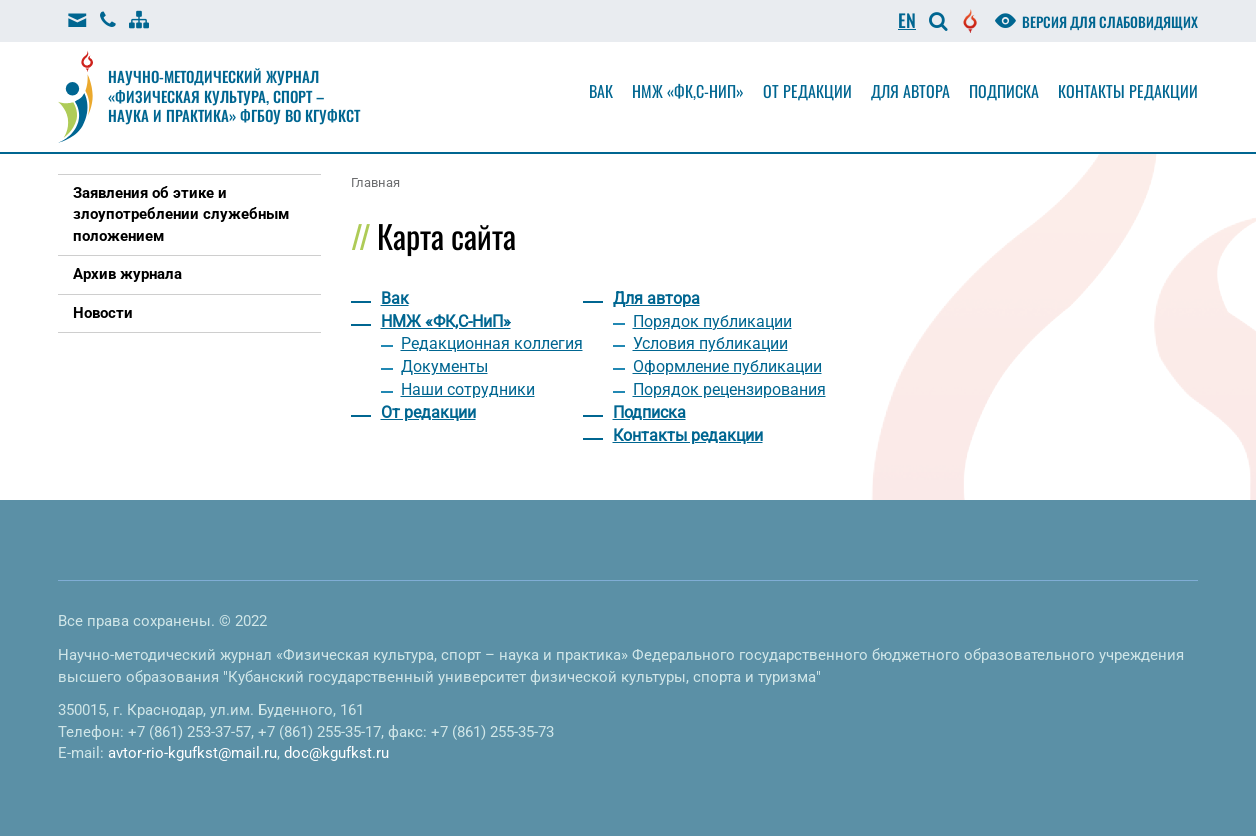  Describe the element at coordinates (688, 91) in the screenshot. I see `НМЖ «ФК,С-НиП»` at that location.